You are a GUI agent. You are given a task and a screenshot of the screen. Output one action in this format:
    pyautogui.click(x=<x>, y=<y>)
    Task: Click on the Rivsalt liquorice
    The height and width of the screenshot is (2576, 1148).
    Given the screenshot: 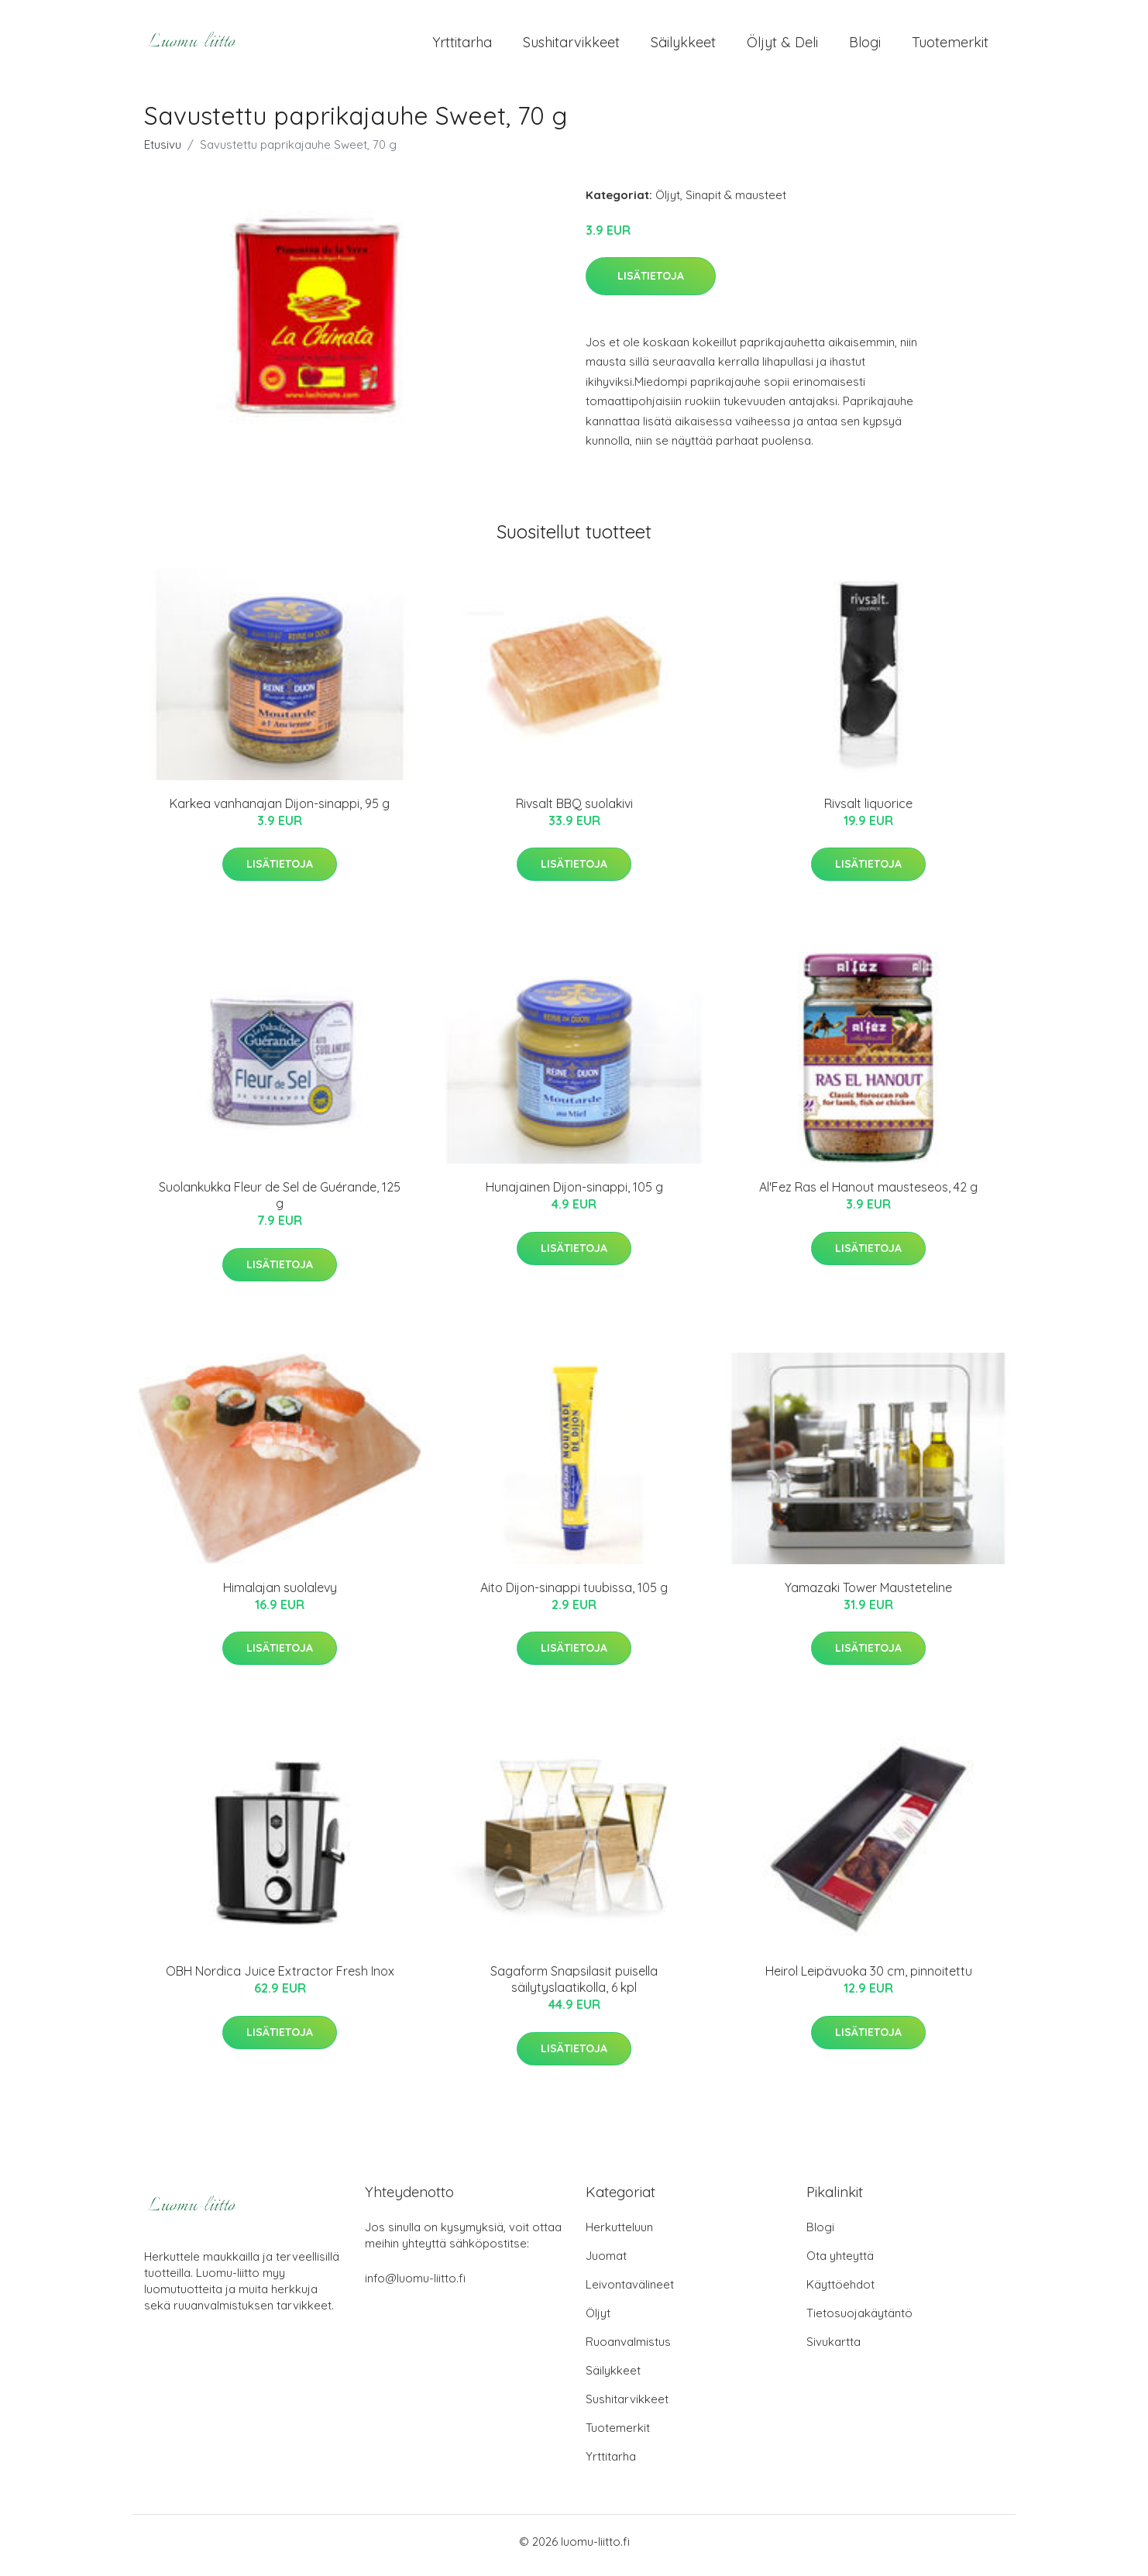 What is the action you would take?
    pyautogui.click(x=868, y=811)
    